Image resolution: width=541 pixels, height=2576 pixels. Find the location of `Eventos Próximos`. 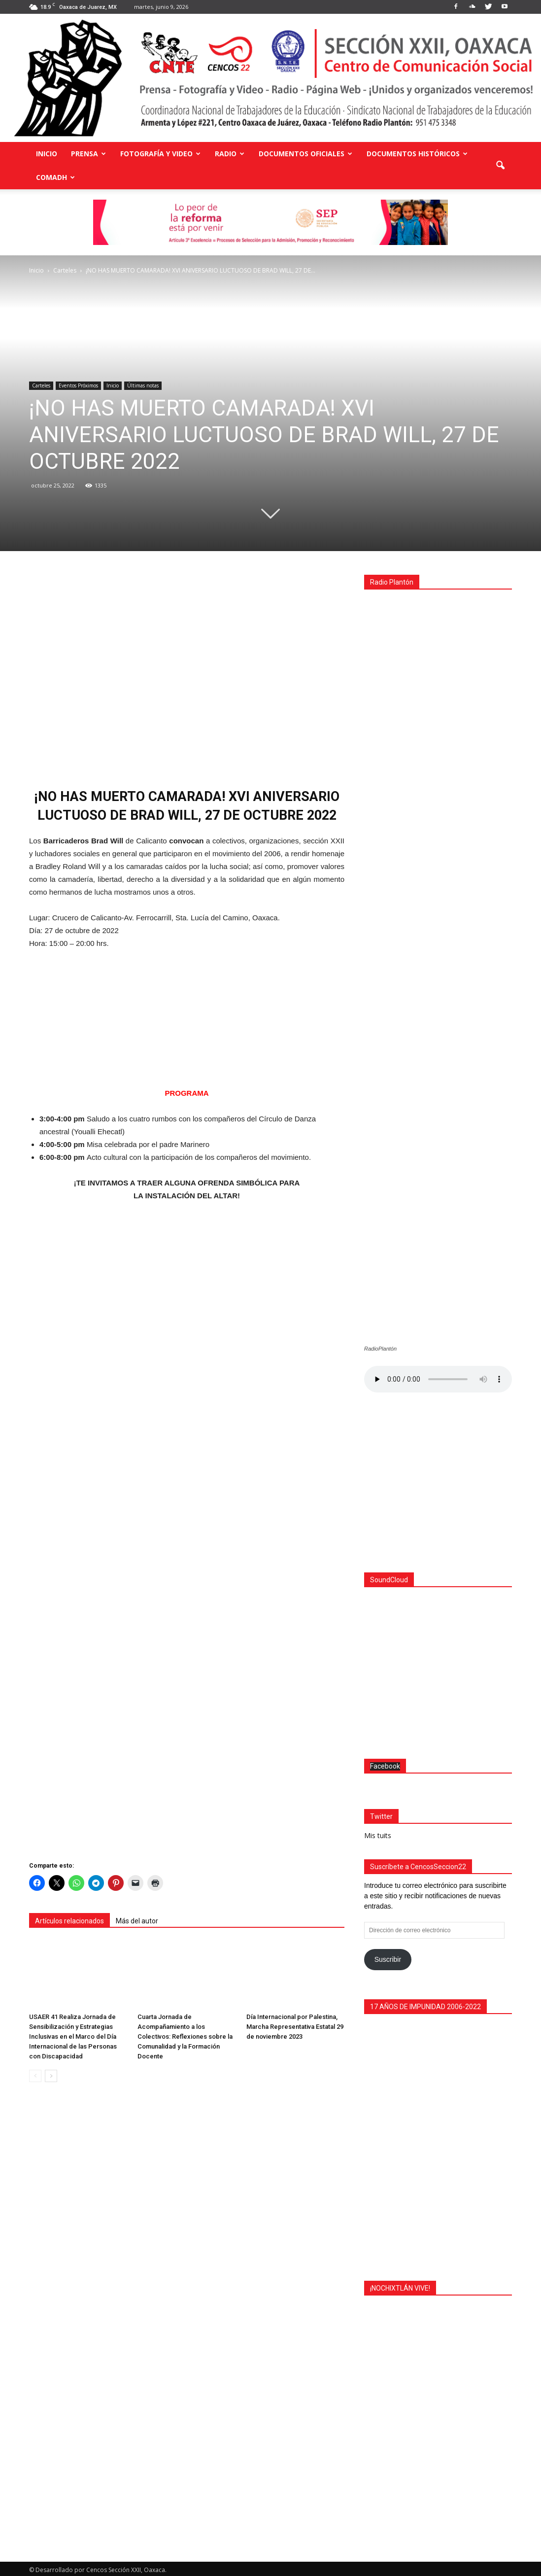

Eventos Próximos is located at coordinates (78, 385).